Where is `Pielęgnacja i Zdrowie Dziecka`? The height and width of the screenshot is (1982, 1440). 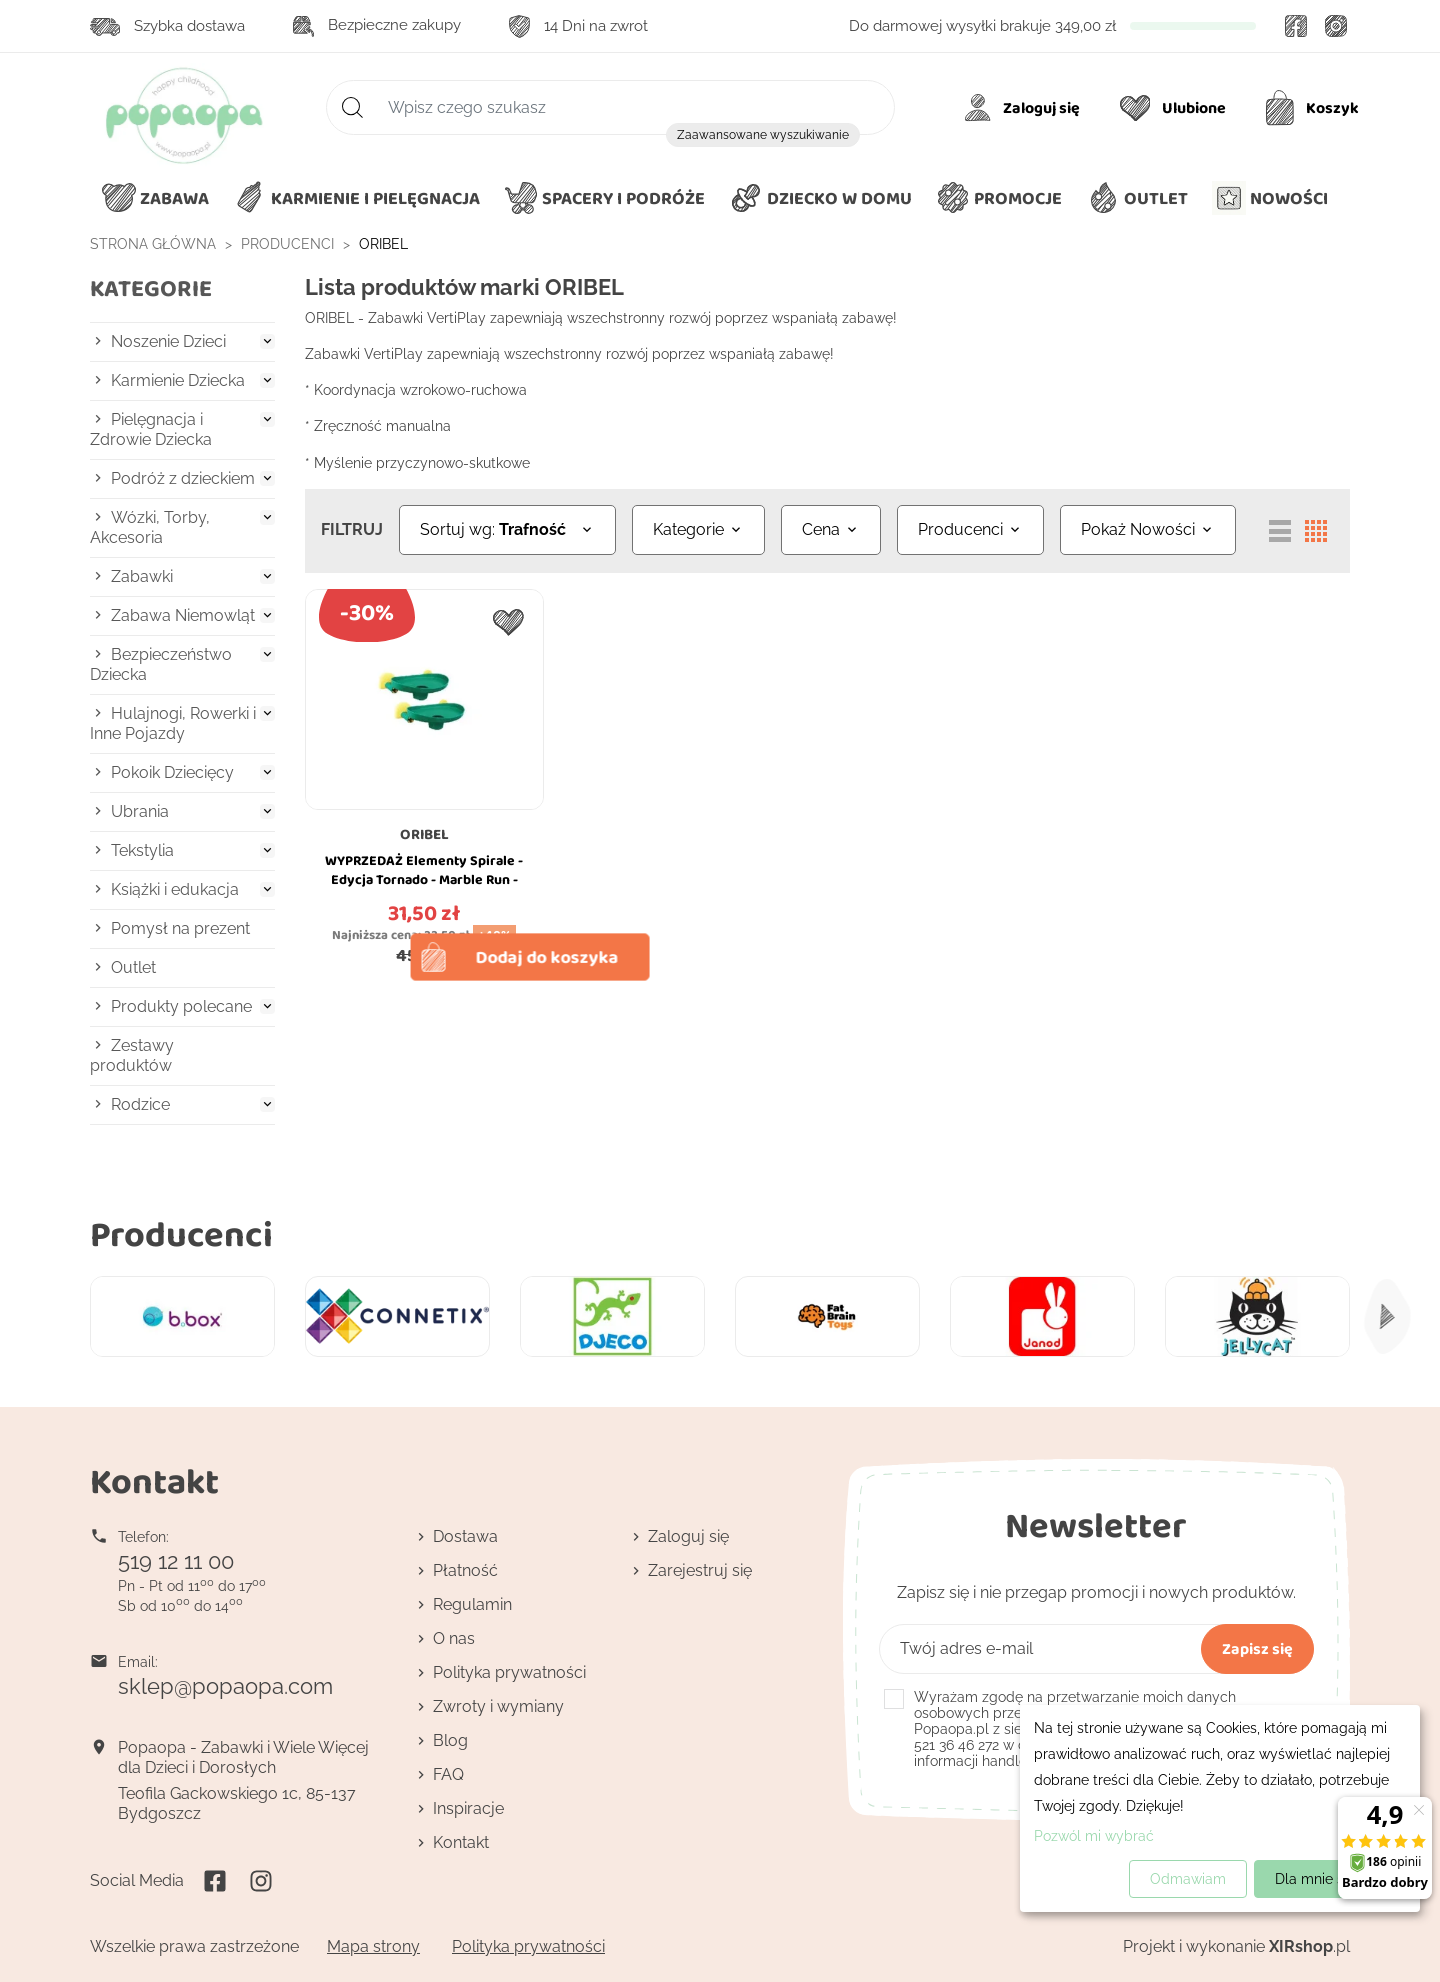 Pielęgnacja i Zdrowie Dziecka is located at coordinates (151, 429).